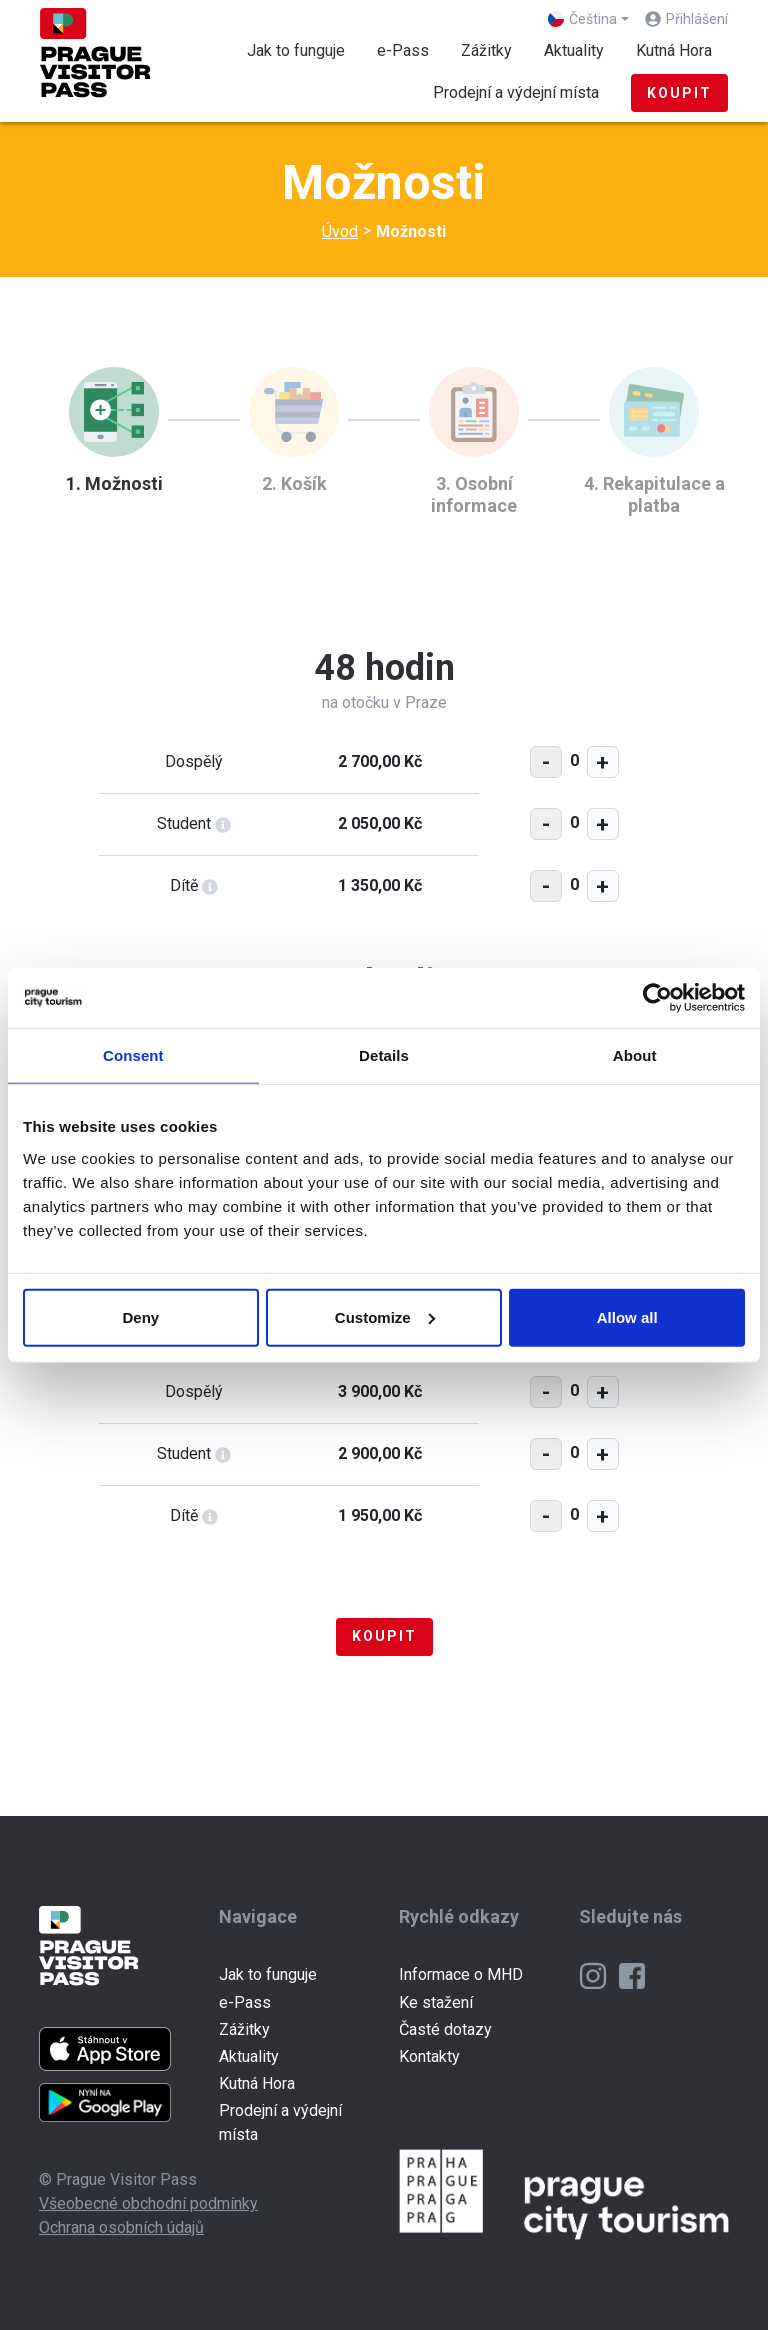 The image size is (768, 2330). What do you see at coordinates (429, 2056) in the screenshot?
I see `Kontakty` at bounding box center [429, 2056].